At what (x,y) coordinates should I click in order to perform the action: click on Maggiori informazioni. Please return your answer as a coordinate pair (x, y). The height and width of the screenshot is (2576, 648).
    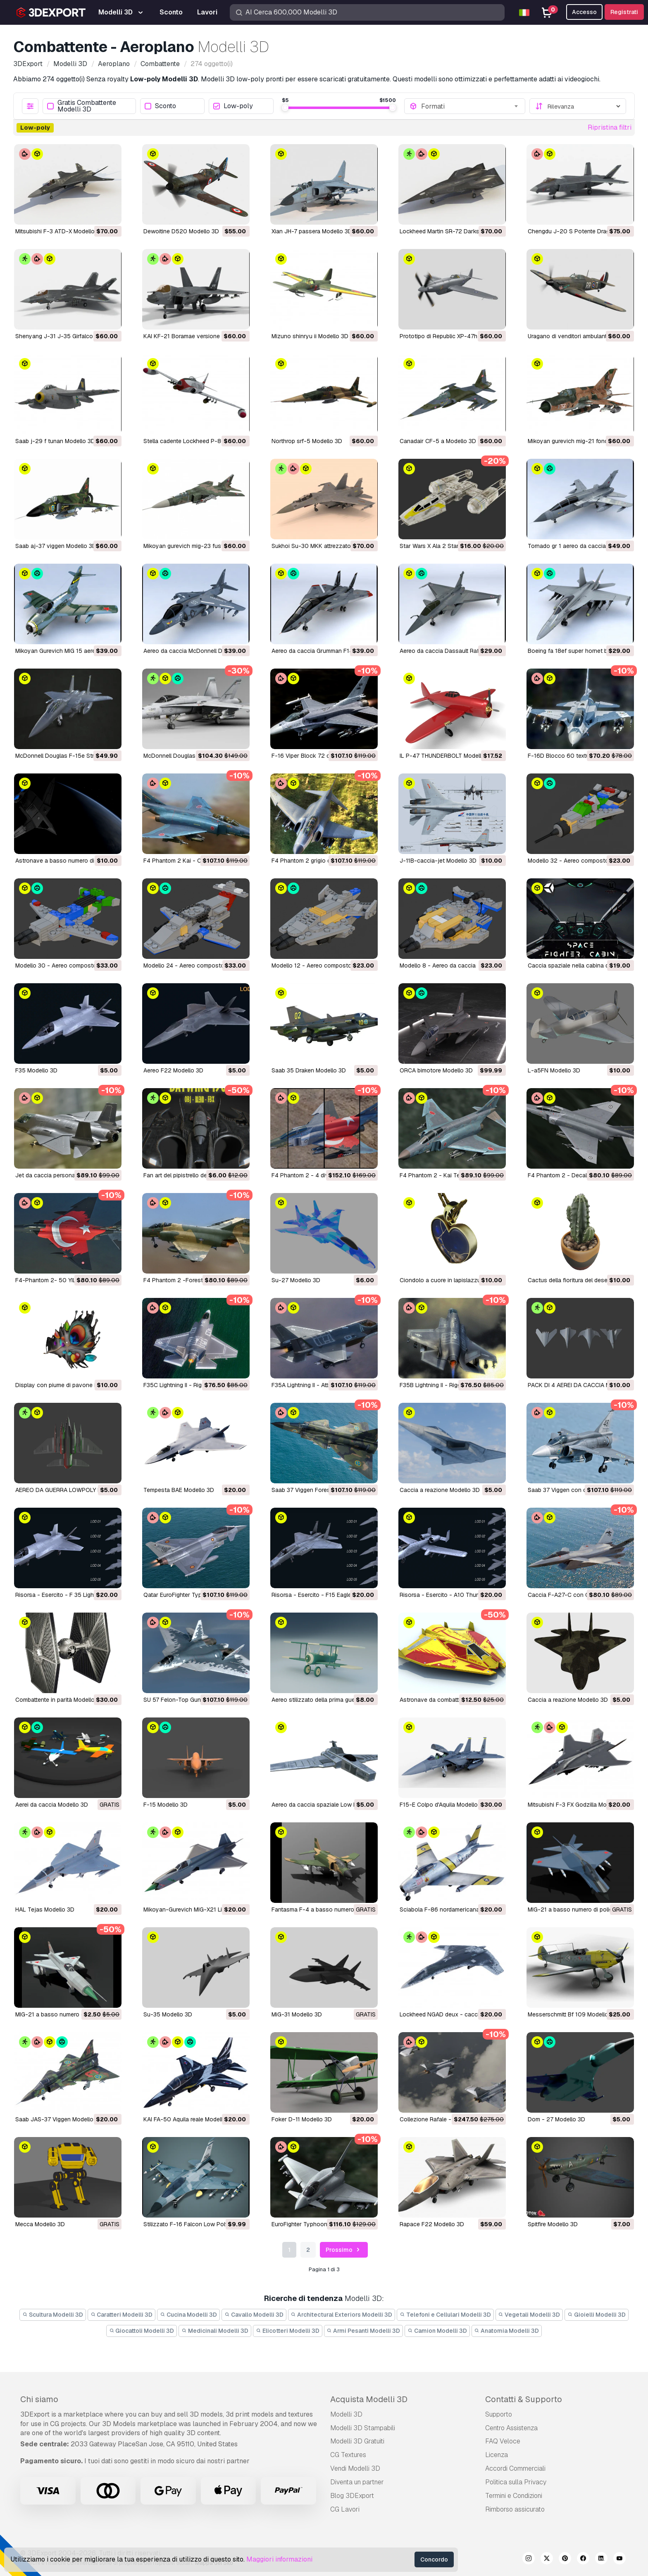
    Looking at the image, I should click on (279, 2559).